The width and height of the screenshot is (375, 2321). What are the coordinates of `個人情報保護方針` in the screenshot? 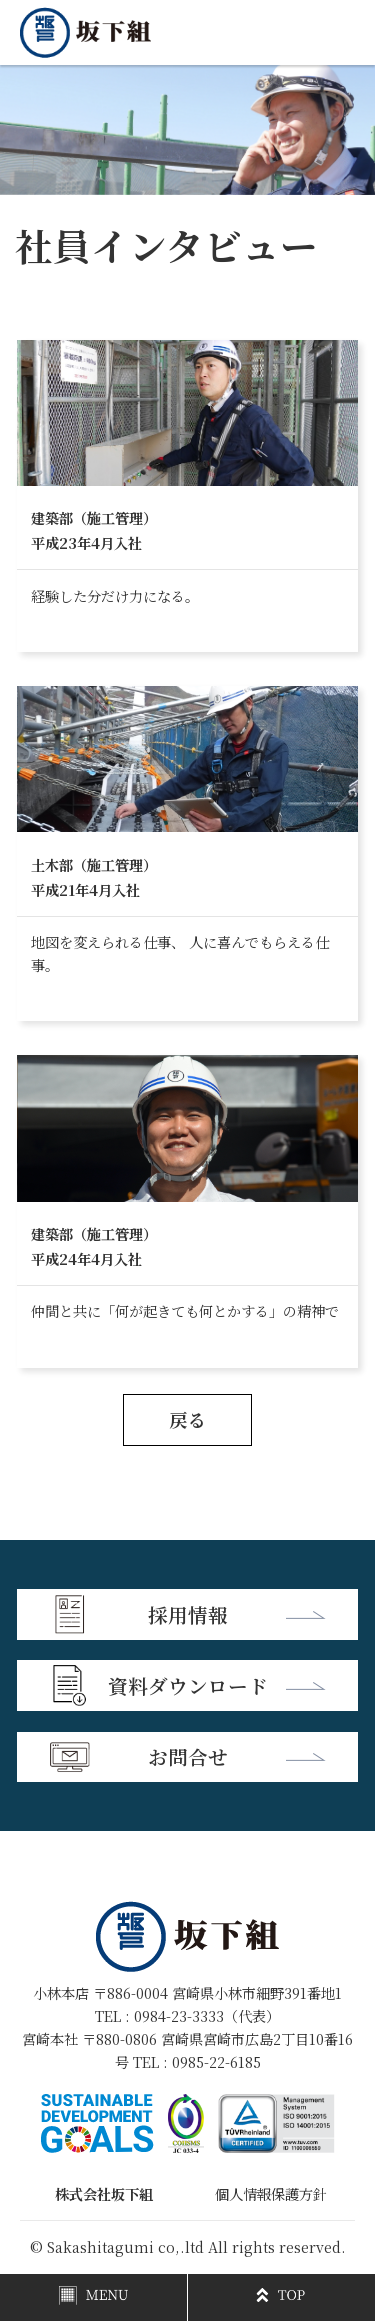 It's located at (271, 2194).